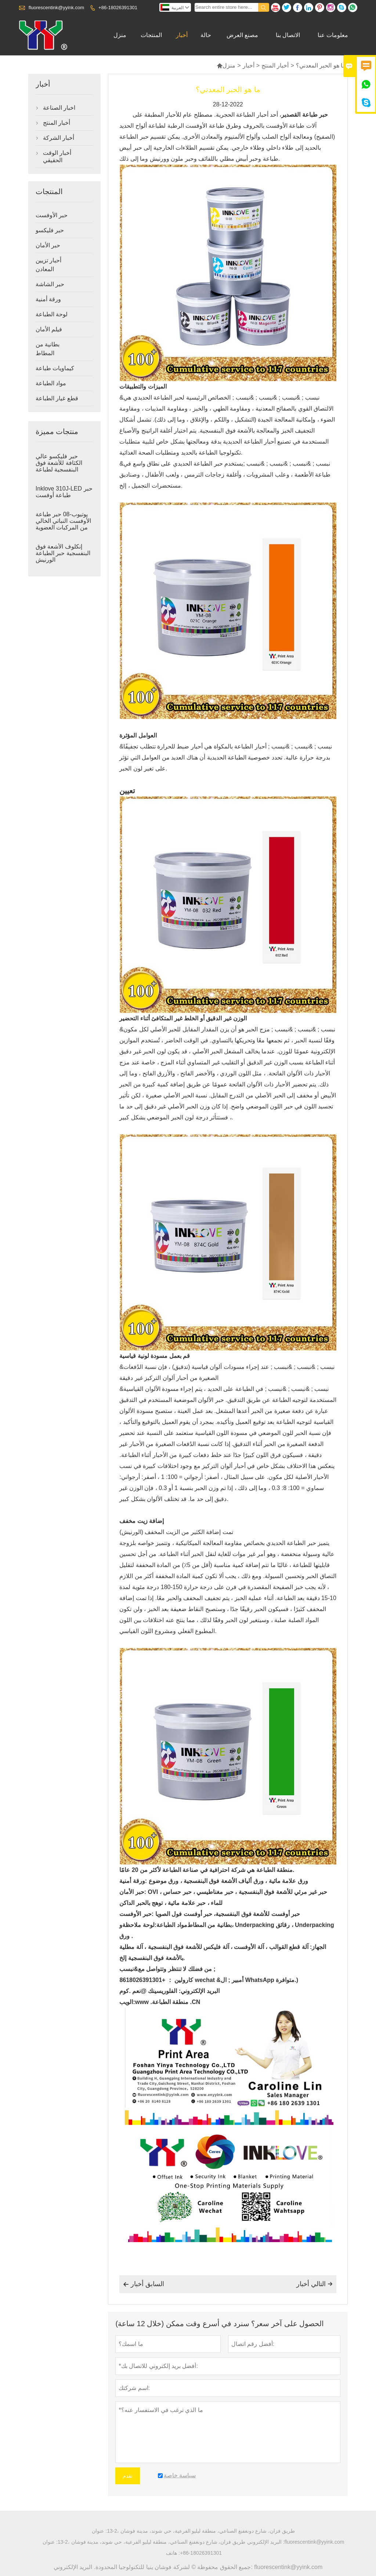 This screenshot has width=376, height=2576. I want to click on بطانية من المطاط, so click(47, 348).